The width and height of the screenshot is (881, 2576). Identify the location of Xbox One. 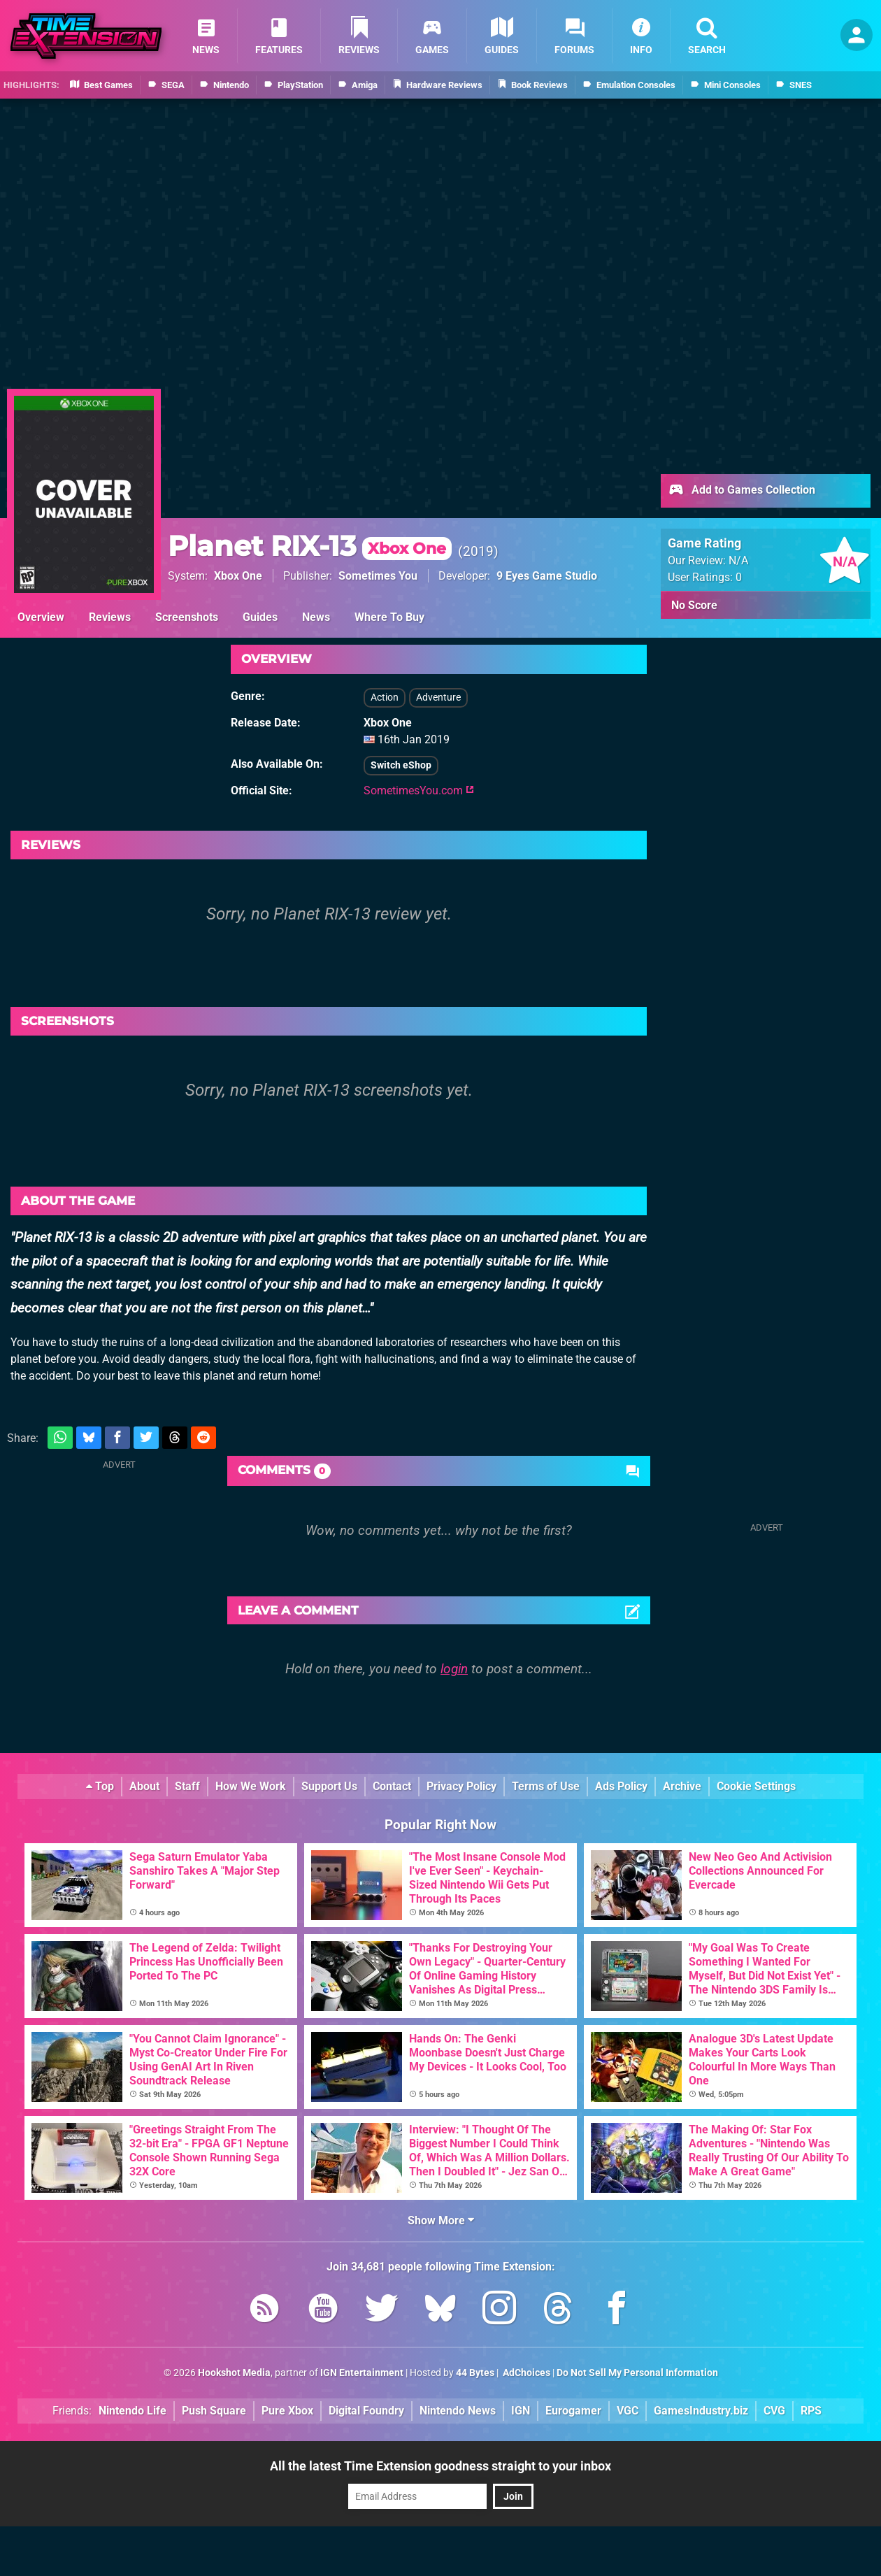
(238, 575).